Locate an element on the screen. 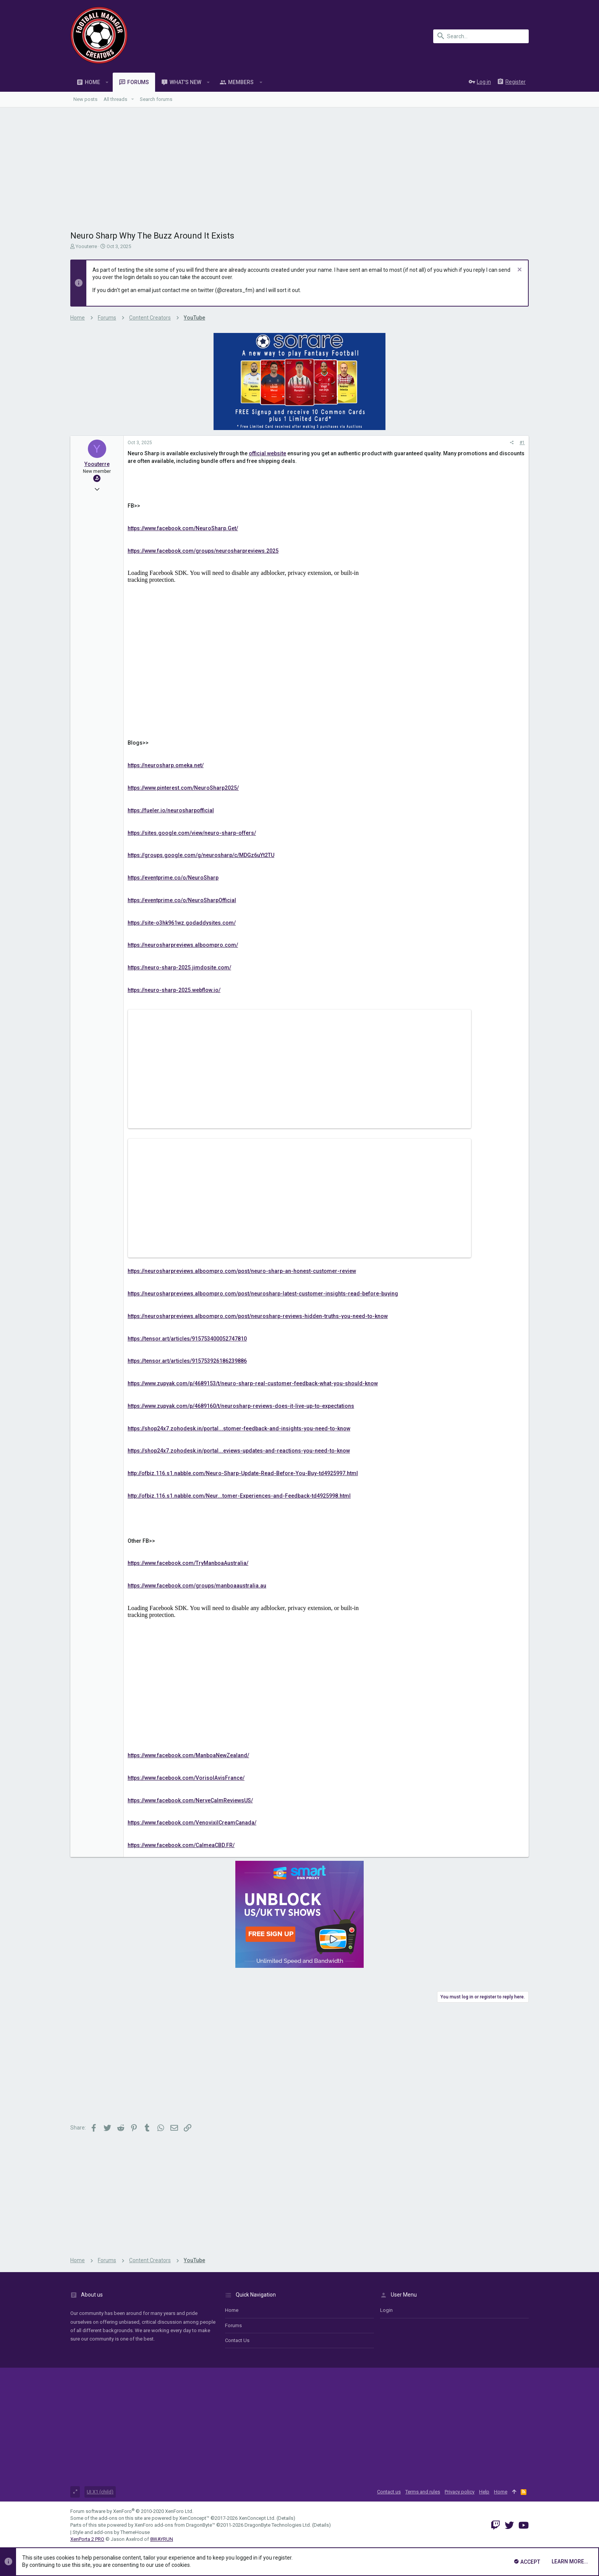 Image resolution: width=599 pixels, height=2576 pixels. https://fueler.io/neurosharpofficial is located at coordinates (171, 810).